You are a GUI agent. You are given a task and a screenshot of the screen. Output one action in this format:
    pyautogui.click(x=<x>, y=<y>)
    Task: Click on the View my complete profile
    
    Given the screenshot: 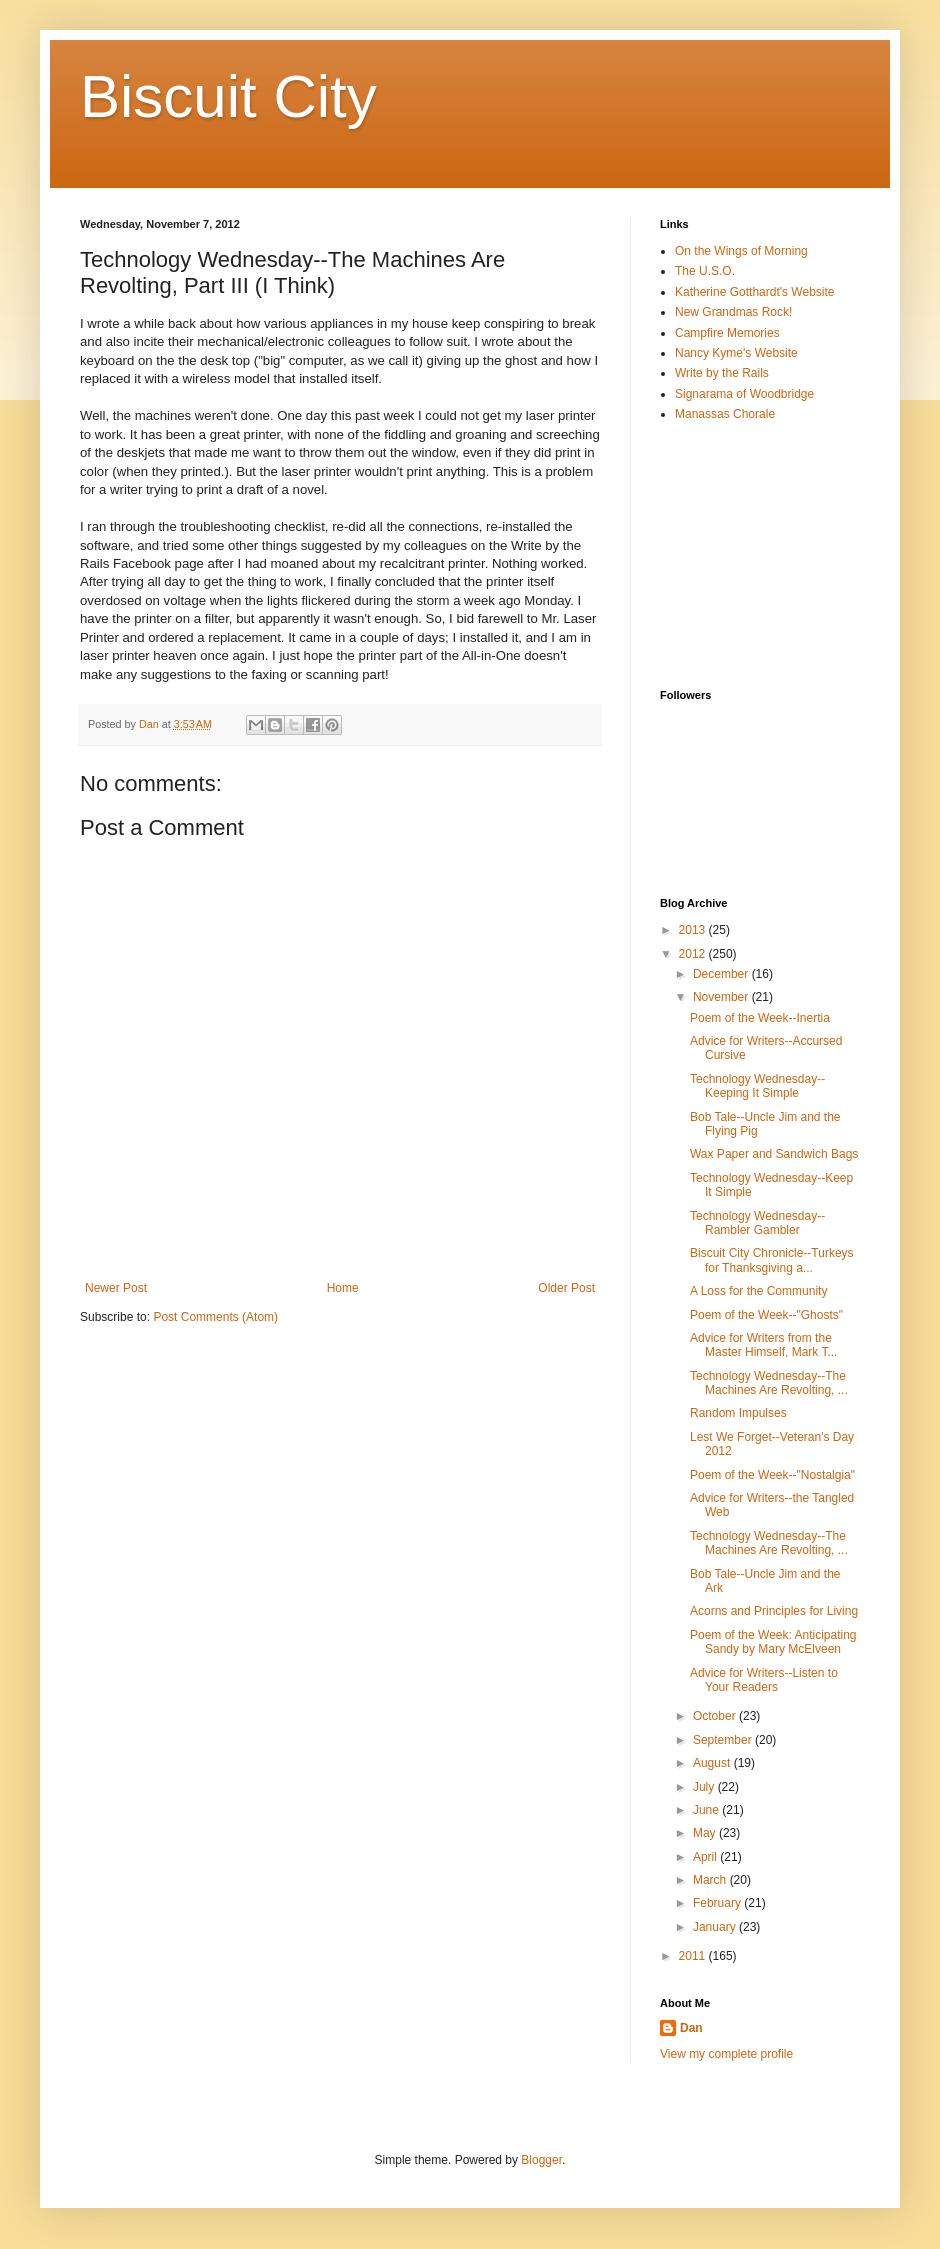 What is the action you would take?
    pyautogui.click(x=726, y=2054)
    